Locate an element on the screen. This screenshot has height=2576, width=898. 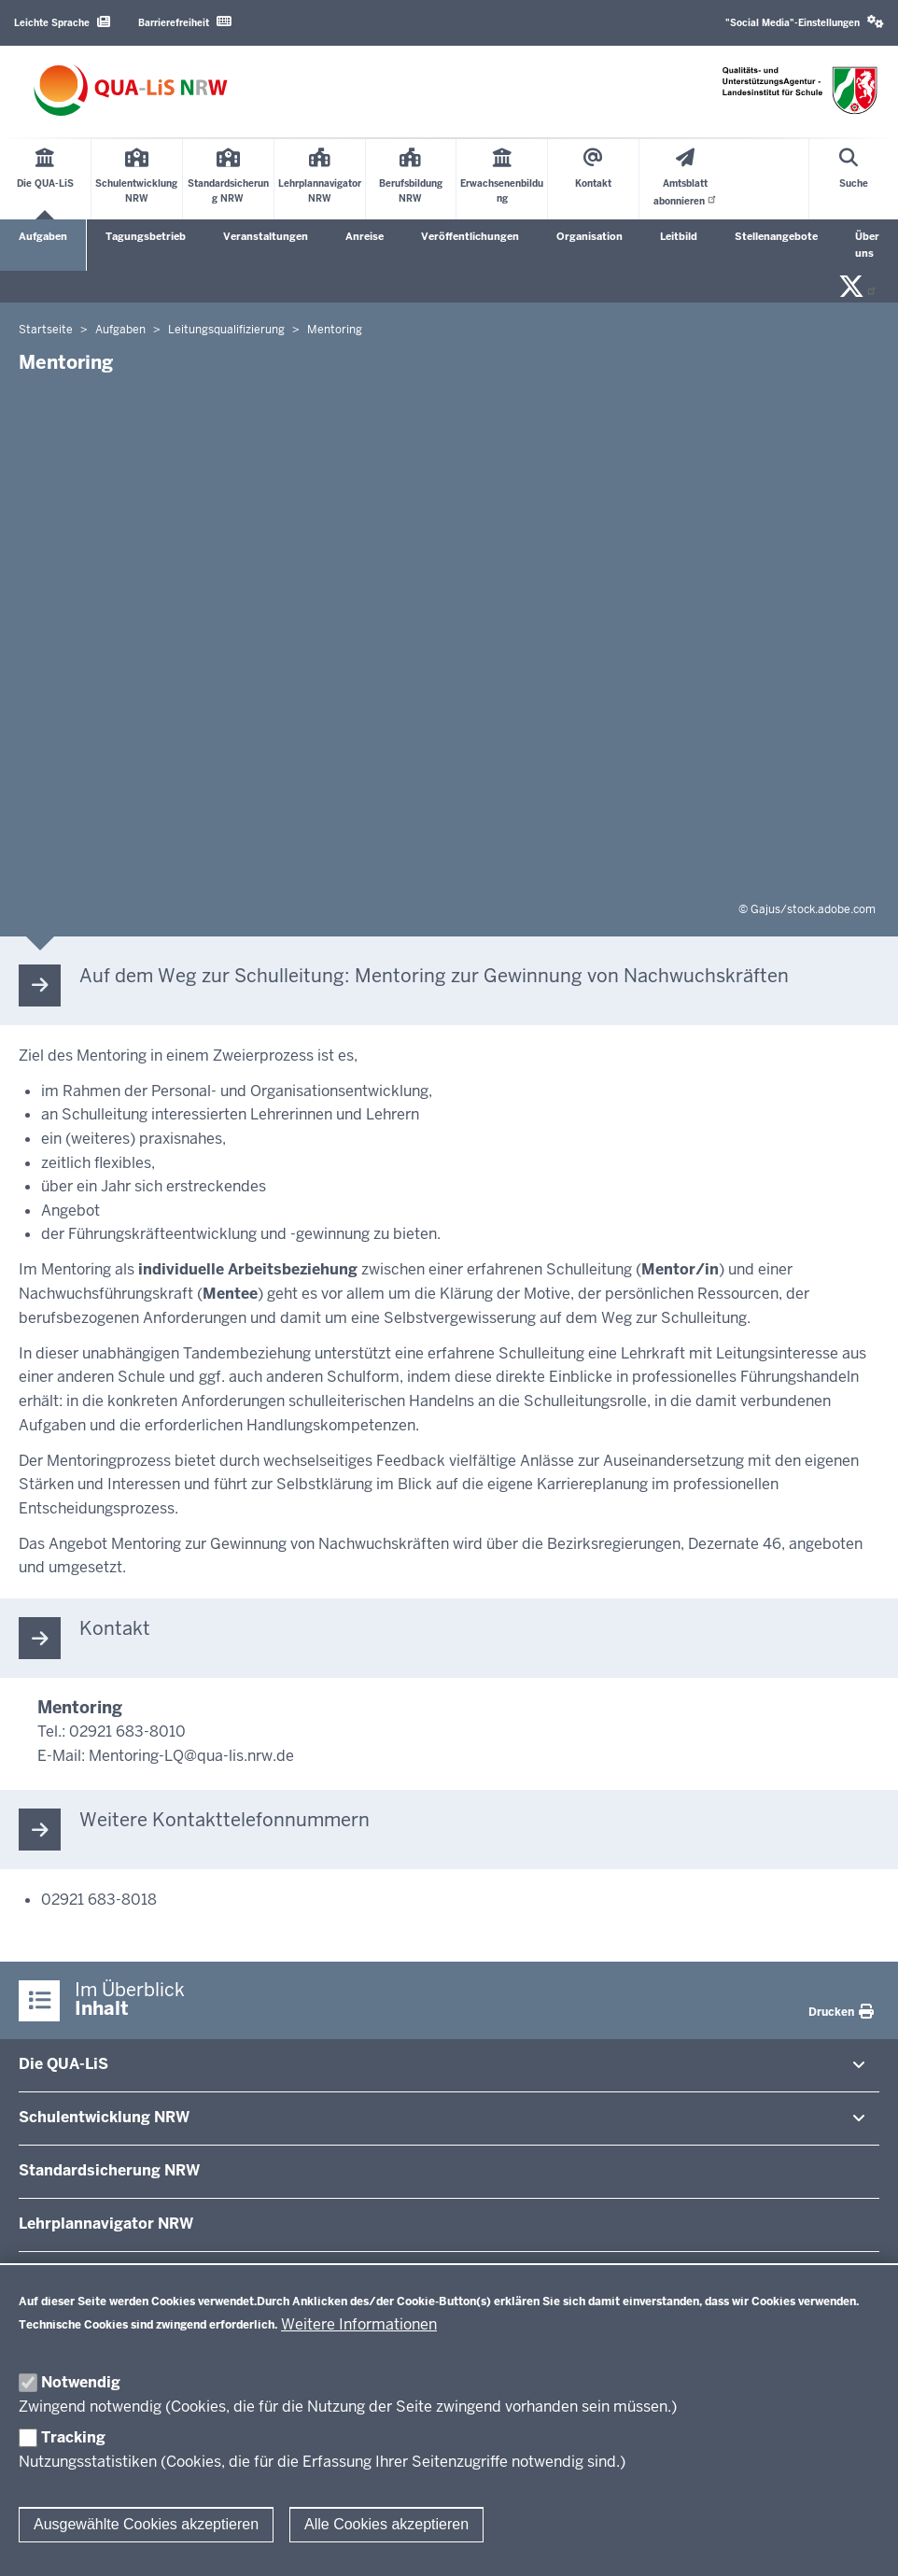
Stellenangebote is located at coordinates (776, 236).